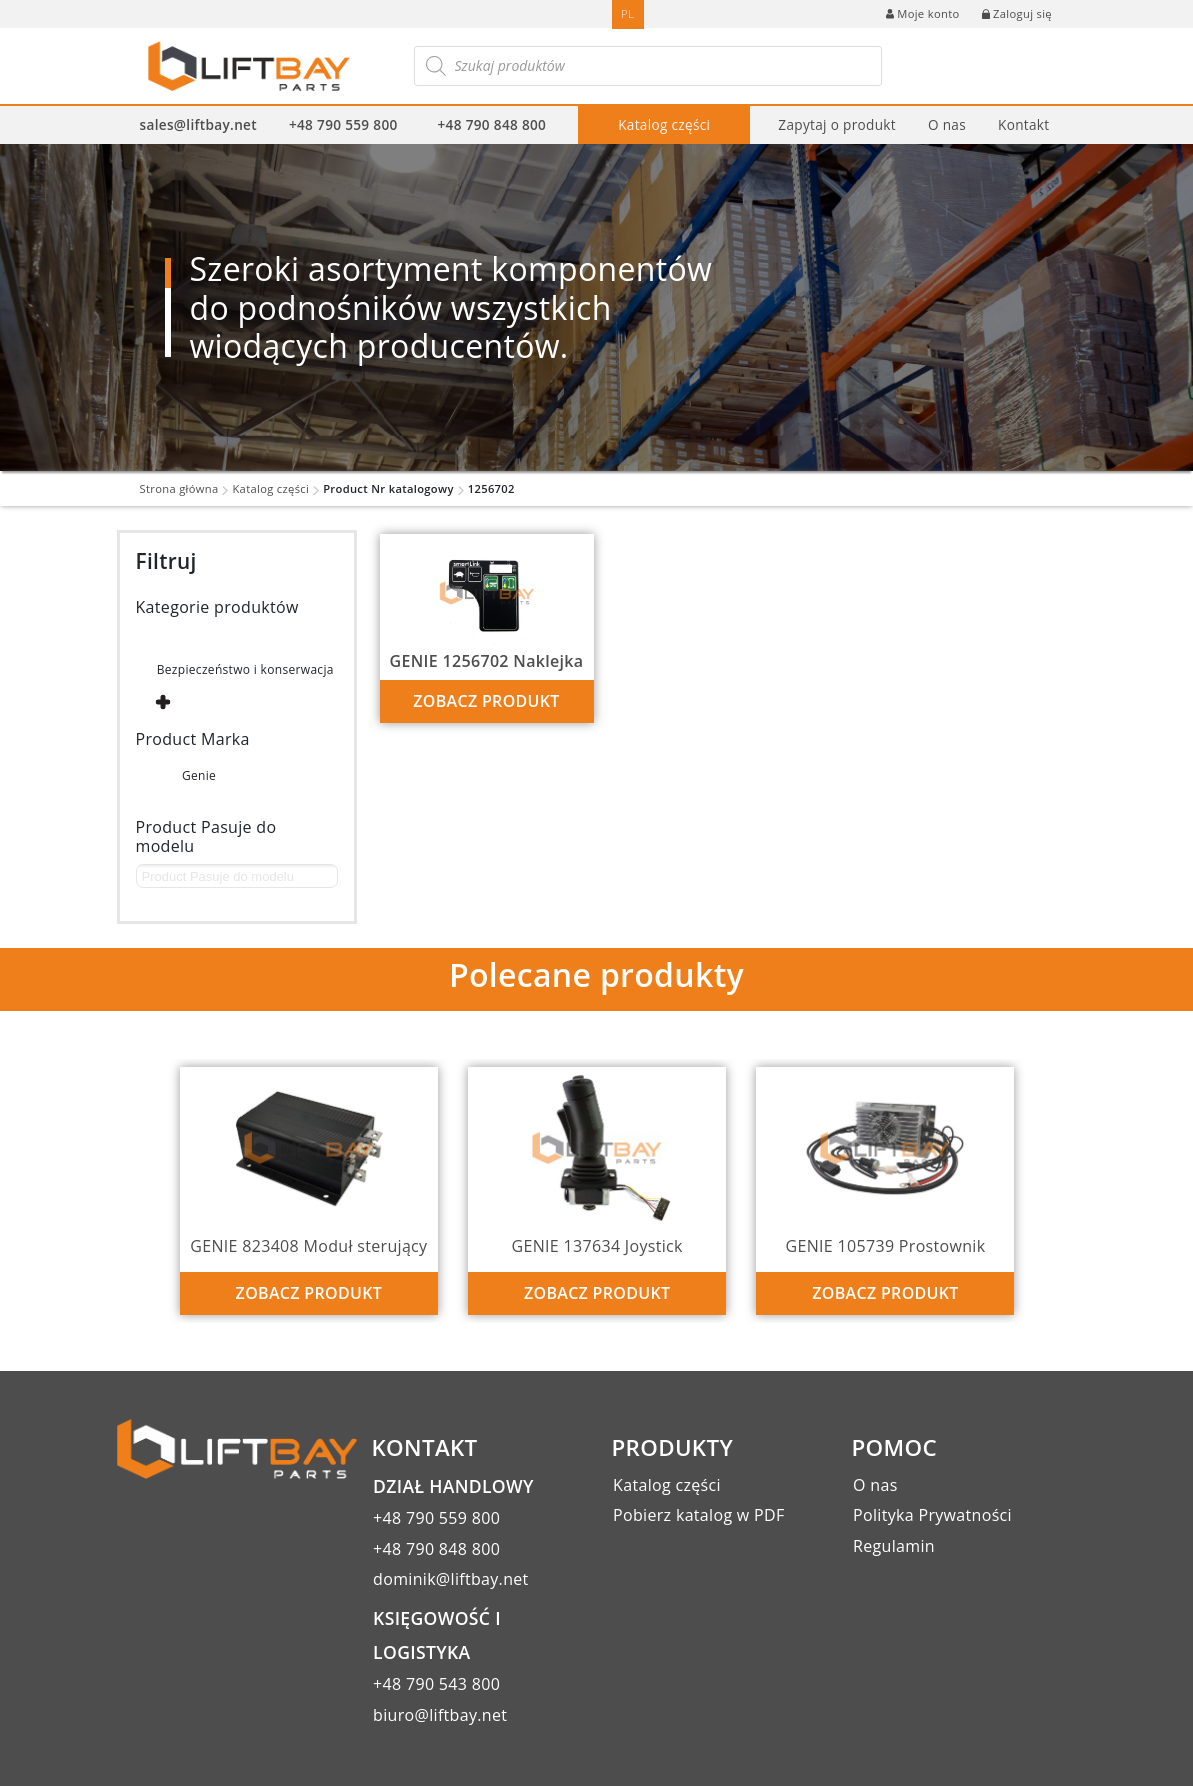 The image size is (1193, 1786). Describe the element at coordinates (245, 669) in the screenshot. I see `Bezpieczeństwo i konserwacja` at that location.